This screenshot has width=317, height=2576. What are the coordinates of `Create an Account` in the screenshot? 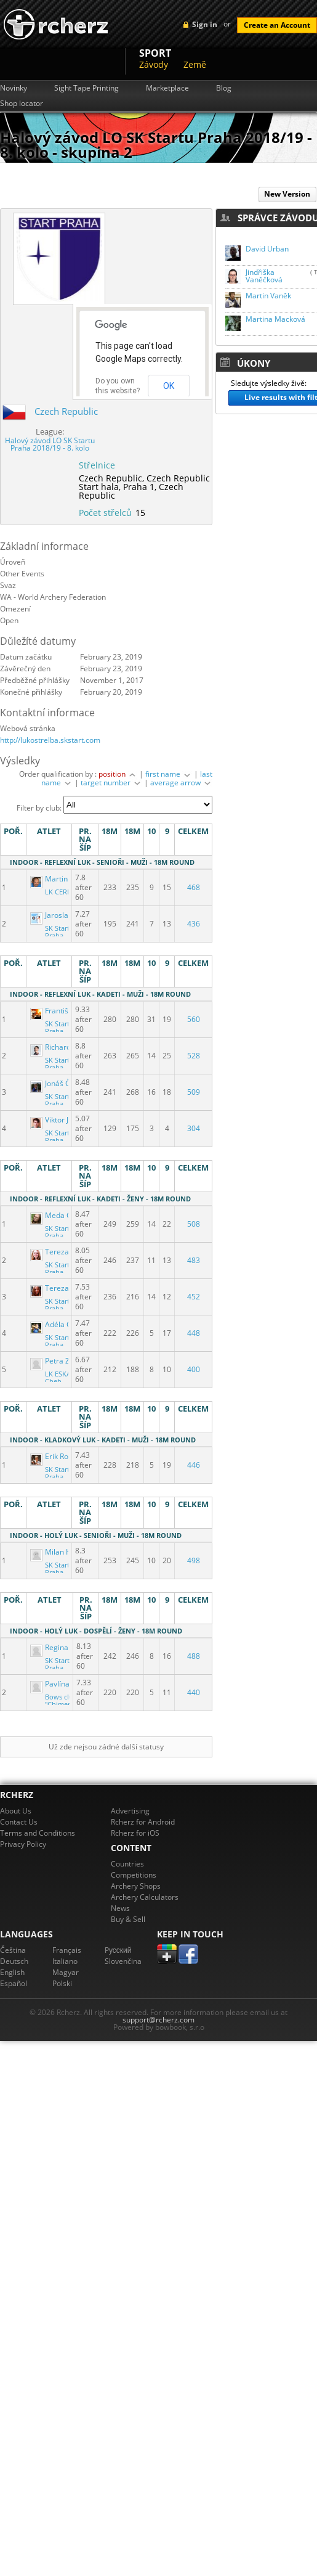 It's located at (277, 25).